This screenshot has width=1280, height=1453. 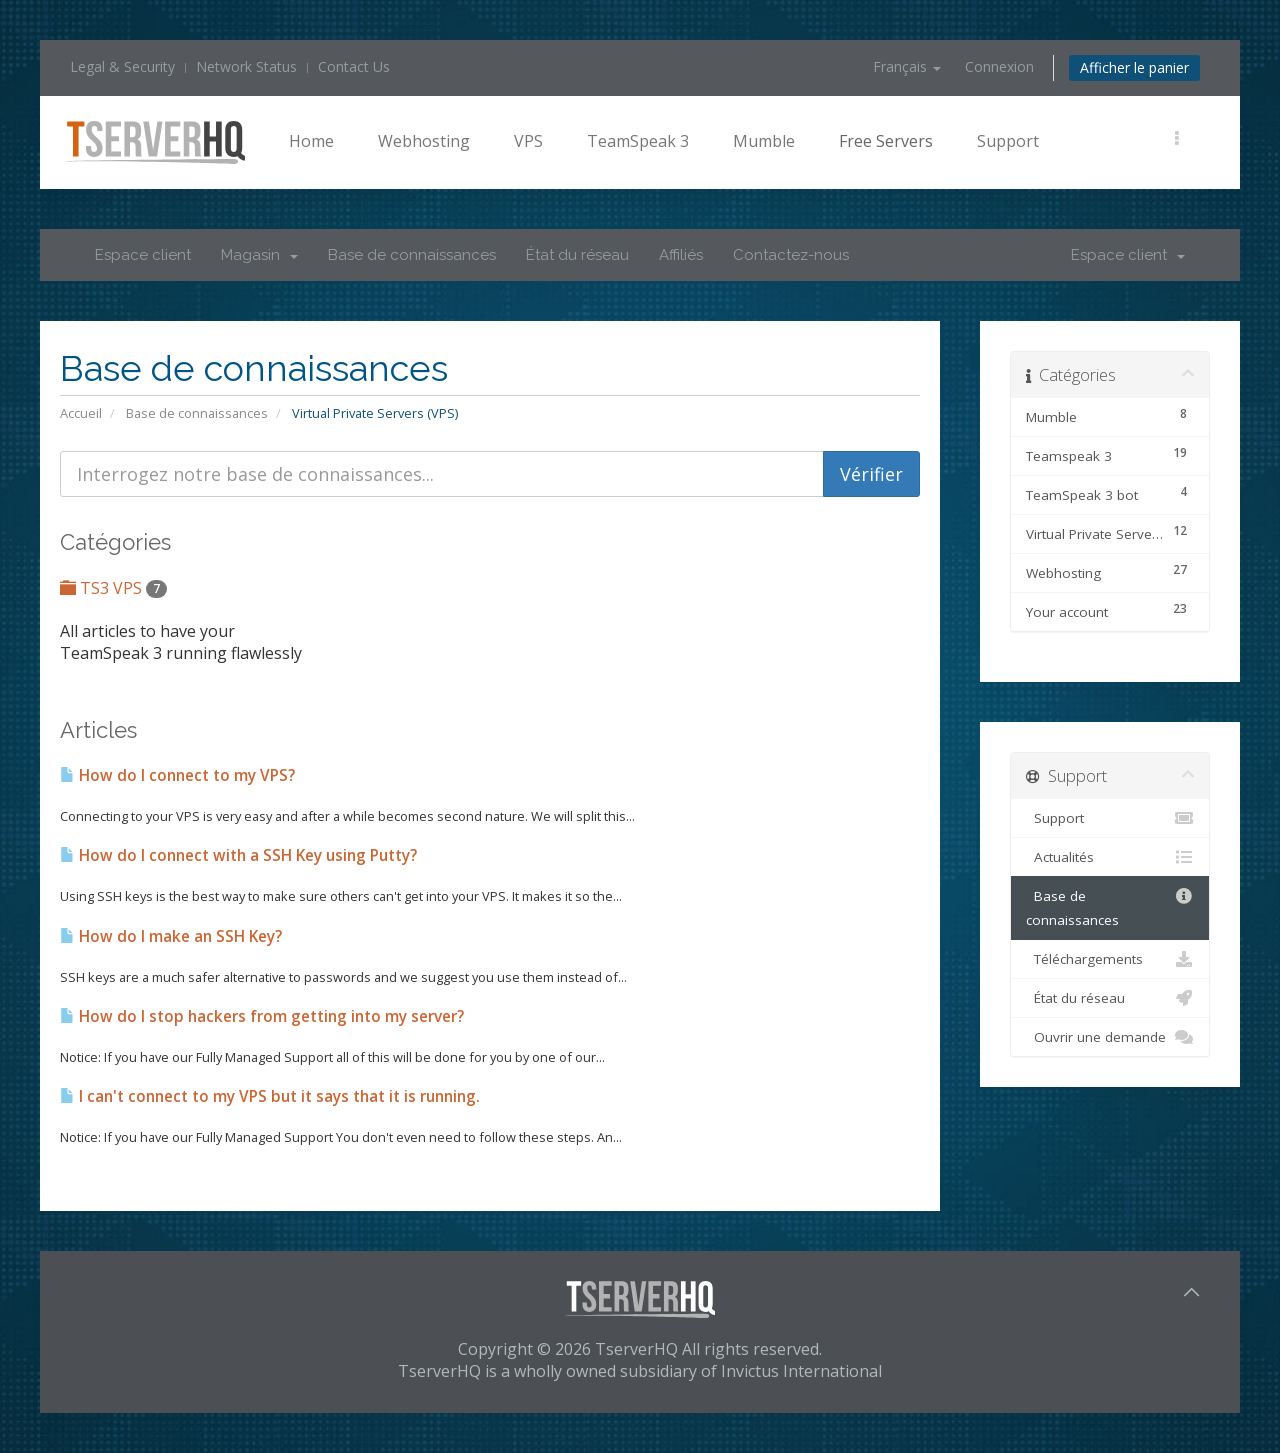 What do you see at coordinates (1110, 1037) in the screenshot?
I see `Ouvrir une demande` at bounding box center [1110, 1037].